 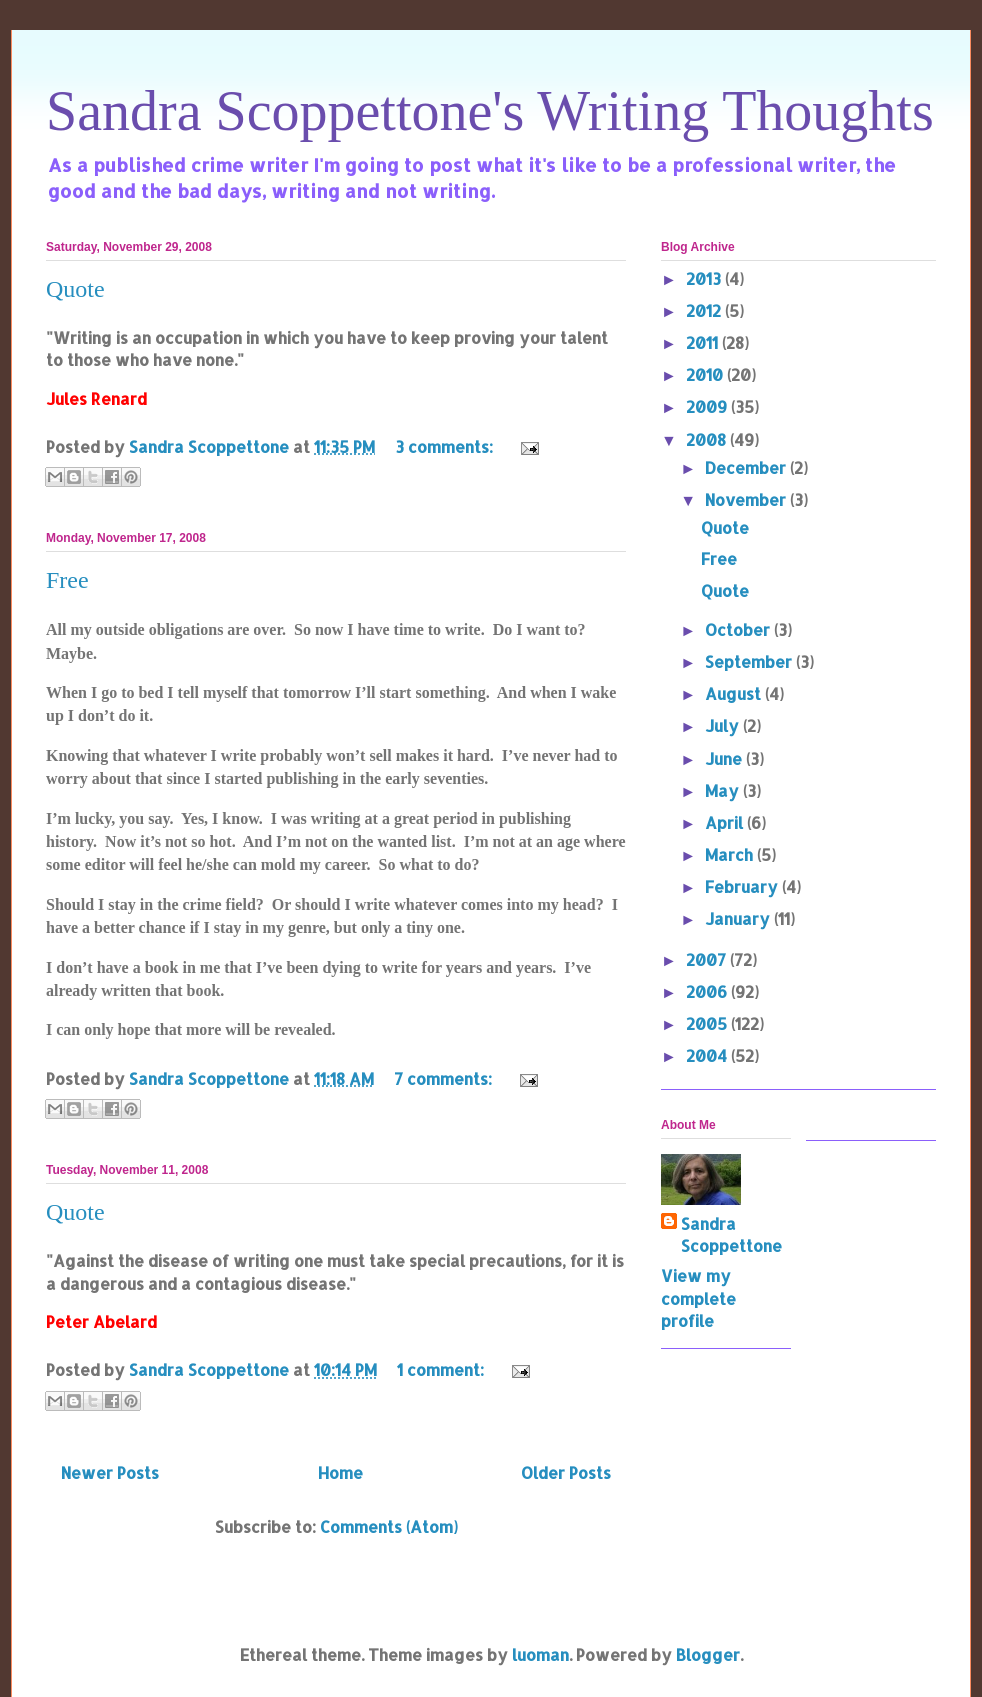 I want to click on 2005, so click(x=708, y=1023).